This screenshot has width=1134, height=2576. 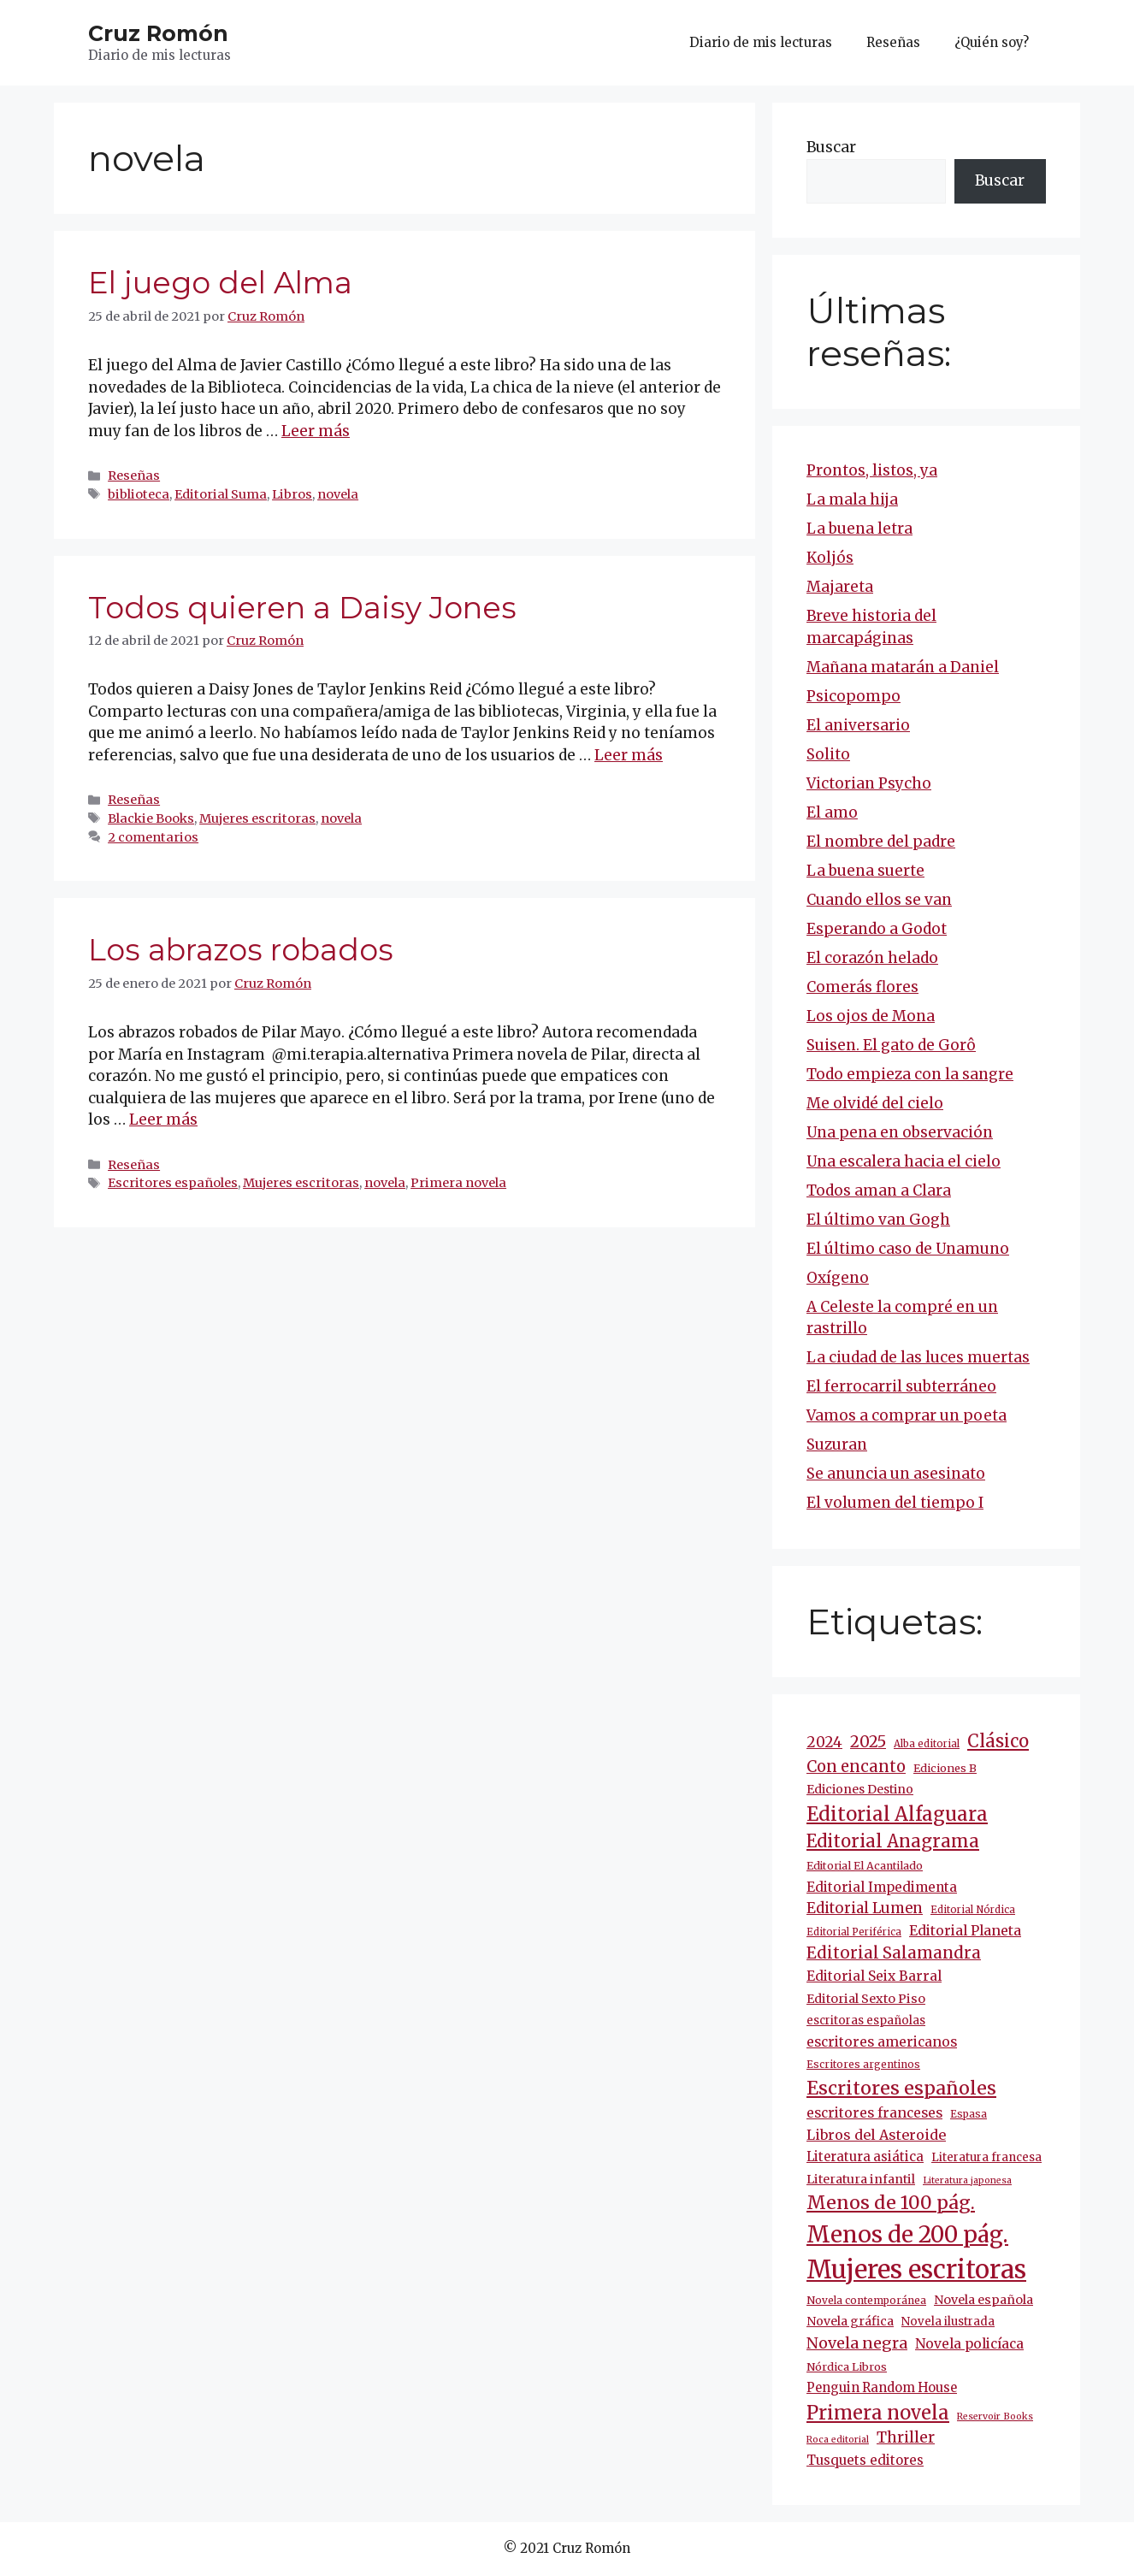 I want to click on Editorial Alfaguara [Editorial Alfaguara (66 elementos)], so click(x=897, y=1814).